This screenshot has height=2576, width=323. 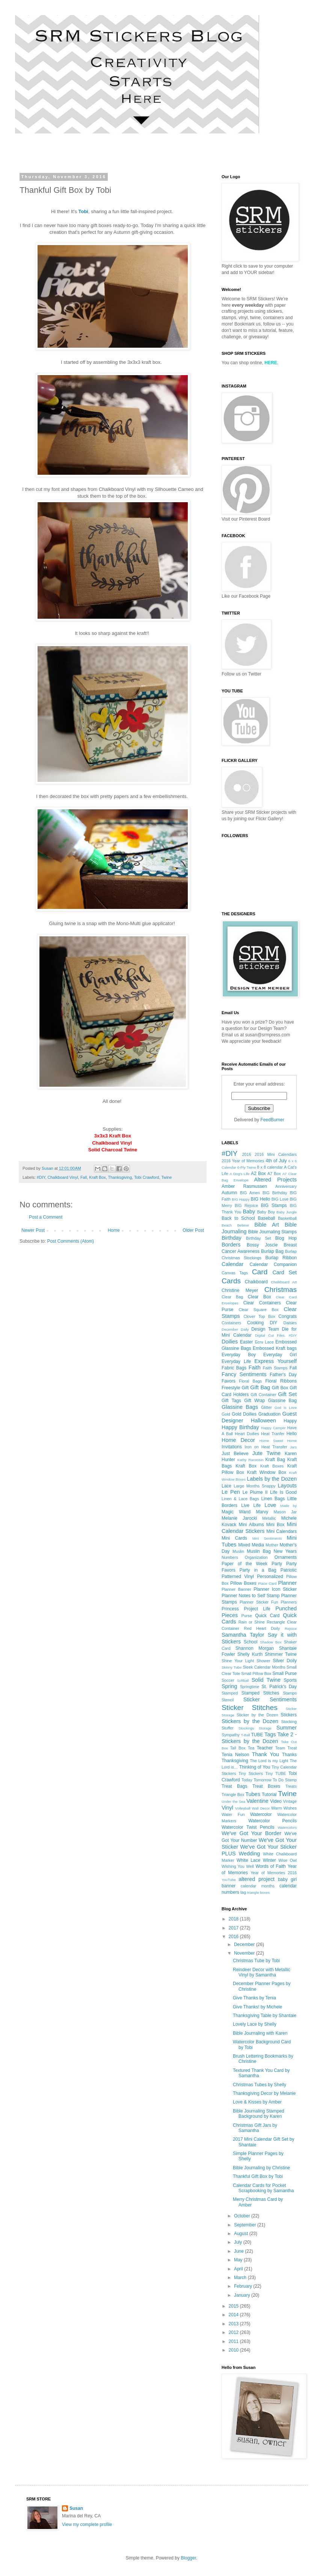 What do you see at coordinates (275, 1368) in the screenshot?
I see `Faith Stamps` at bounding box center [275, 1368].